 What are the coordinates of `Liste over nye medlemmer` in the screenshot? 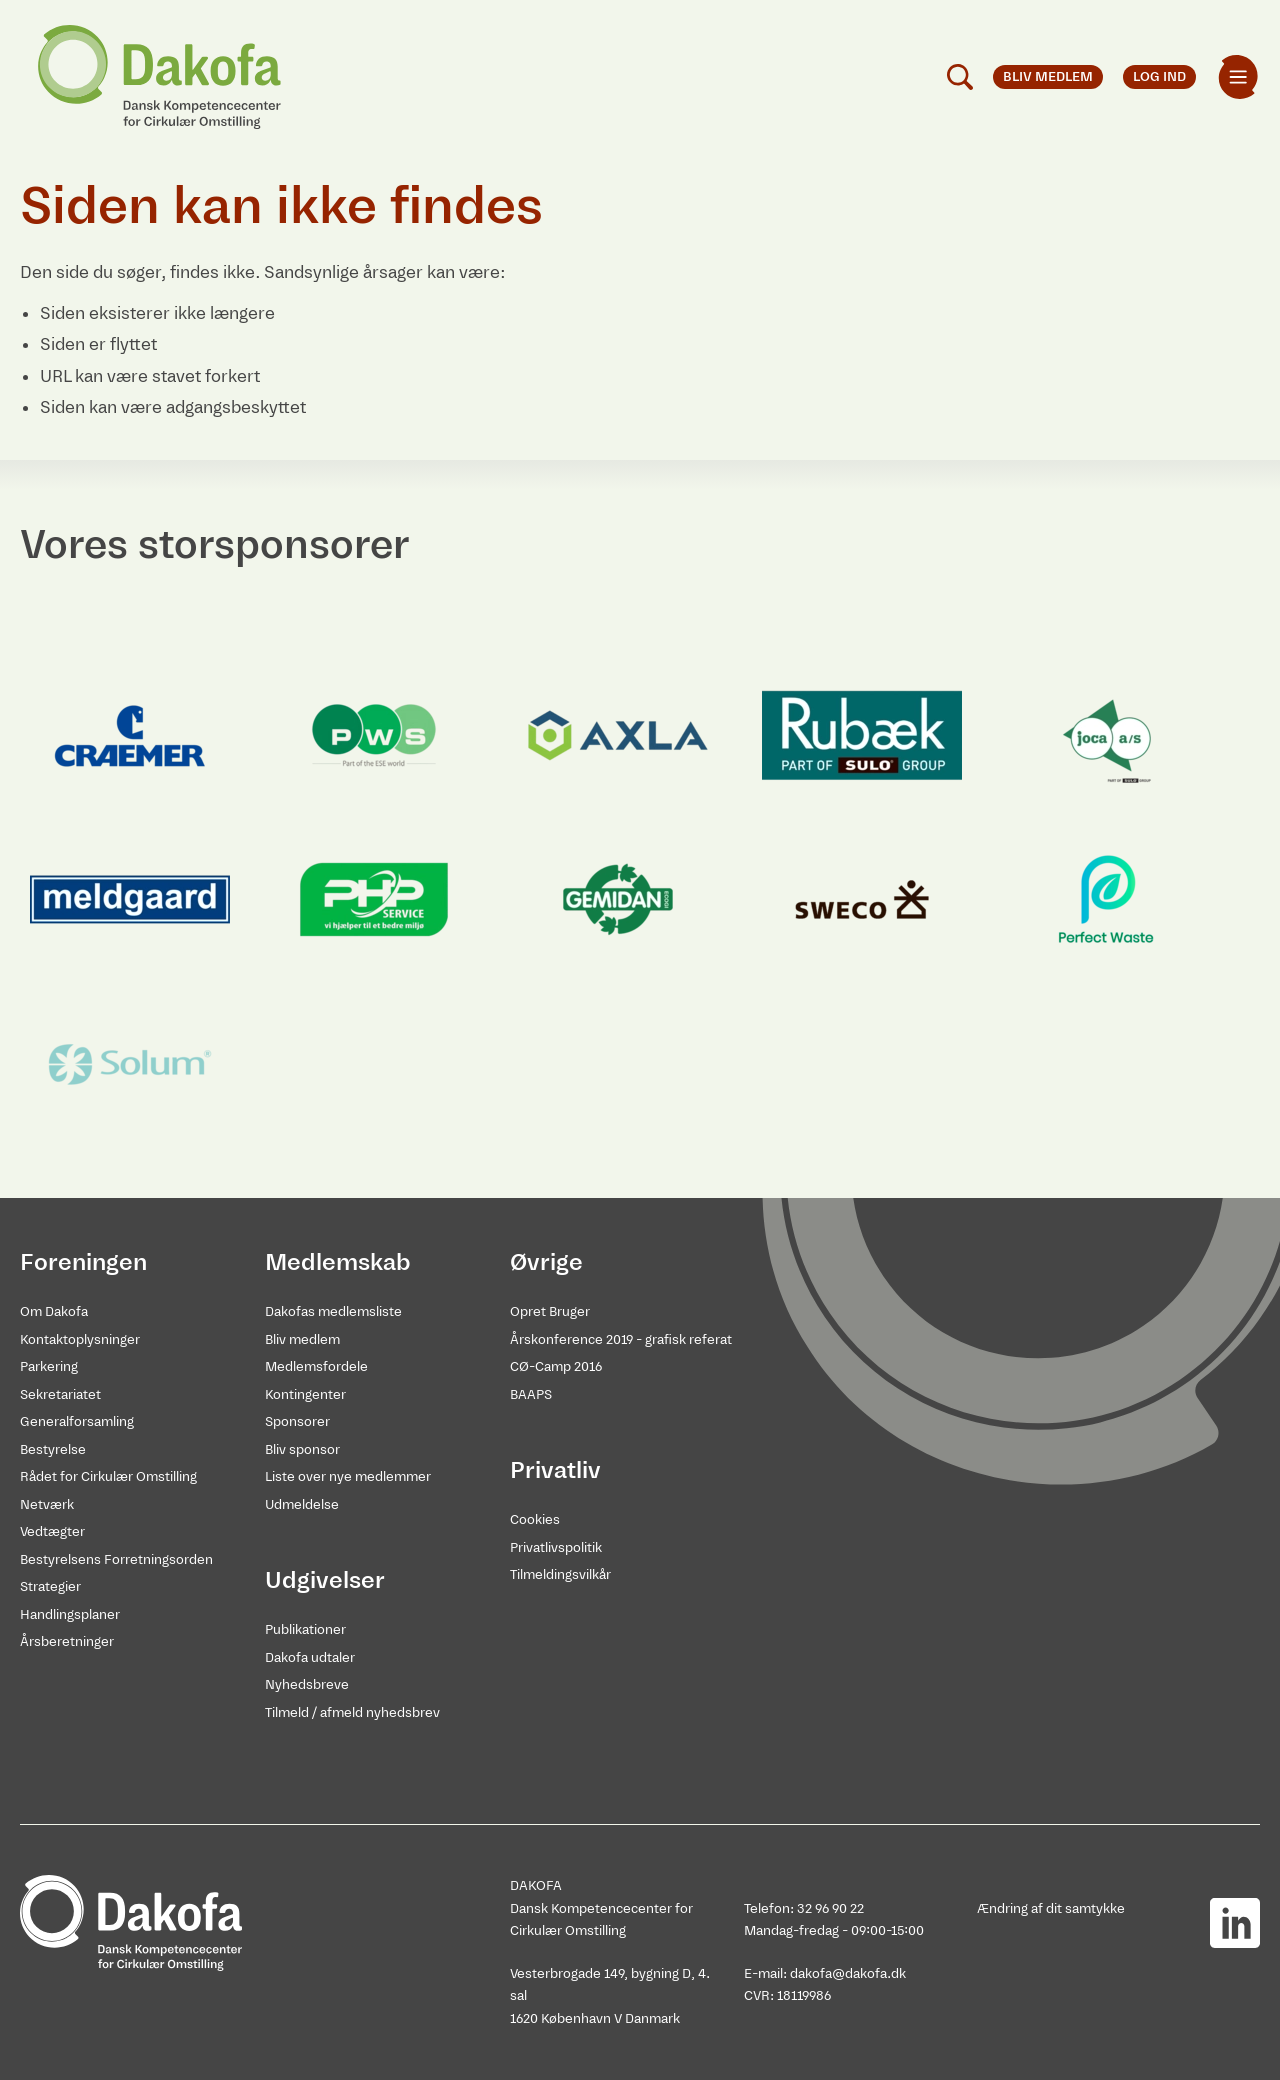 It's located at (348, 1476).